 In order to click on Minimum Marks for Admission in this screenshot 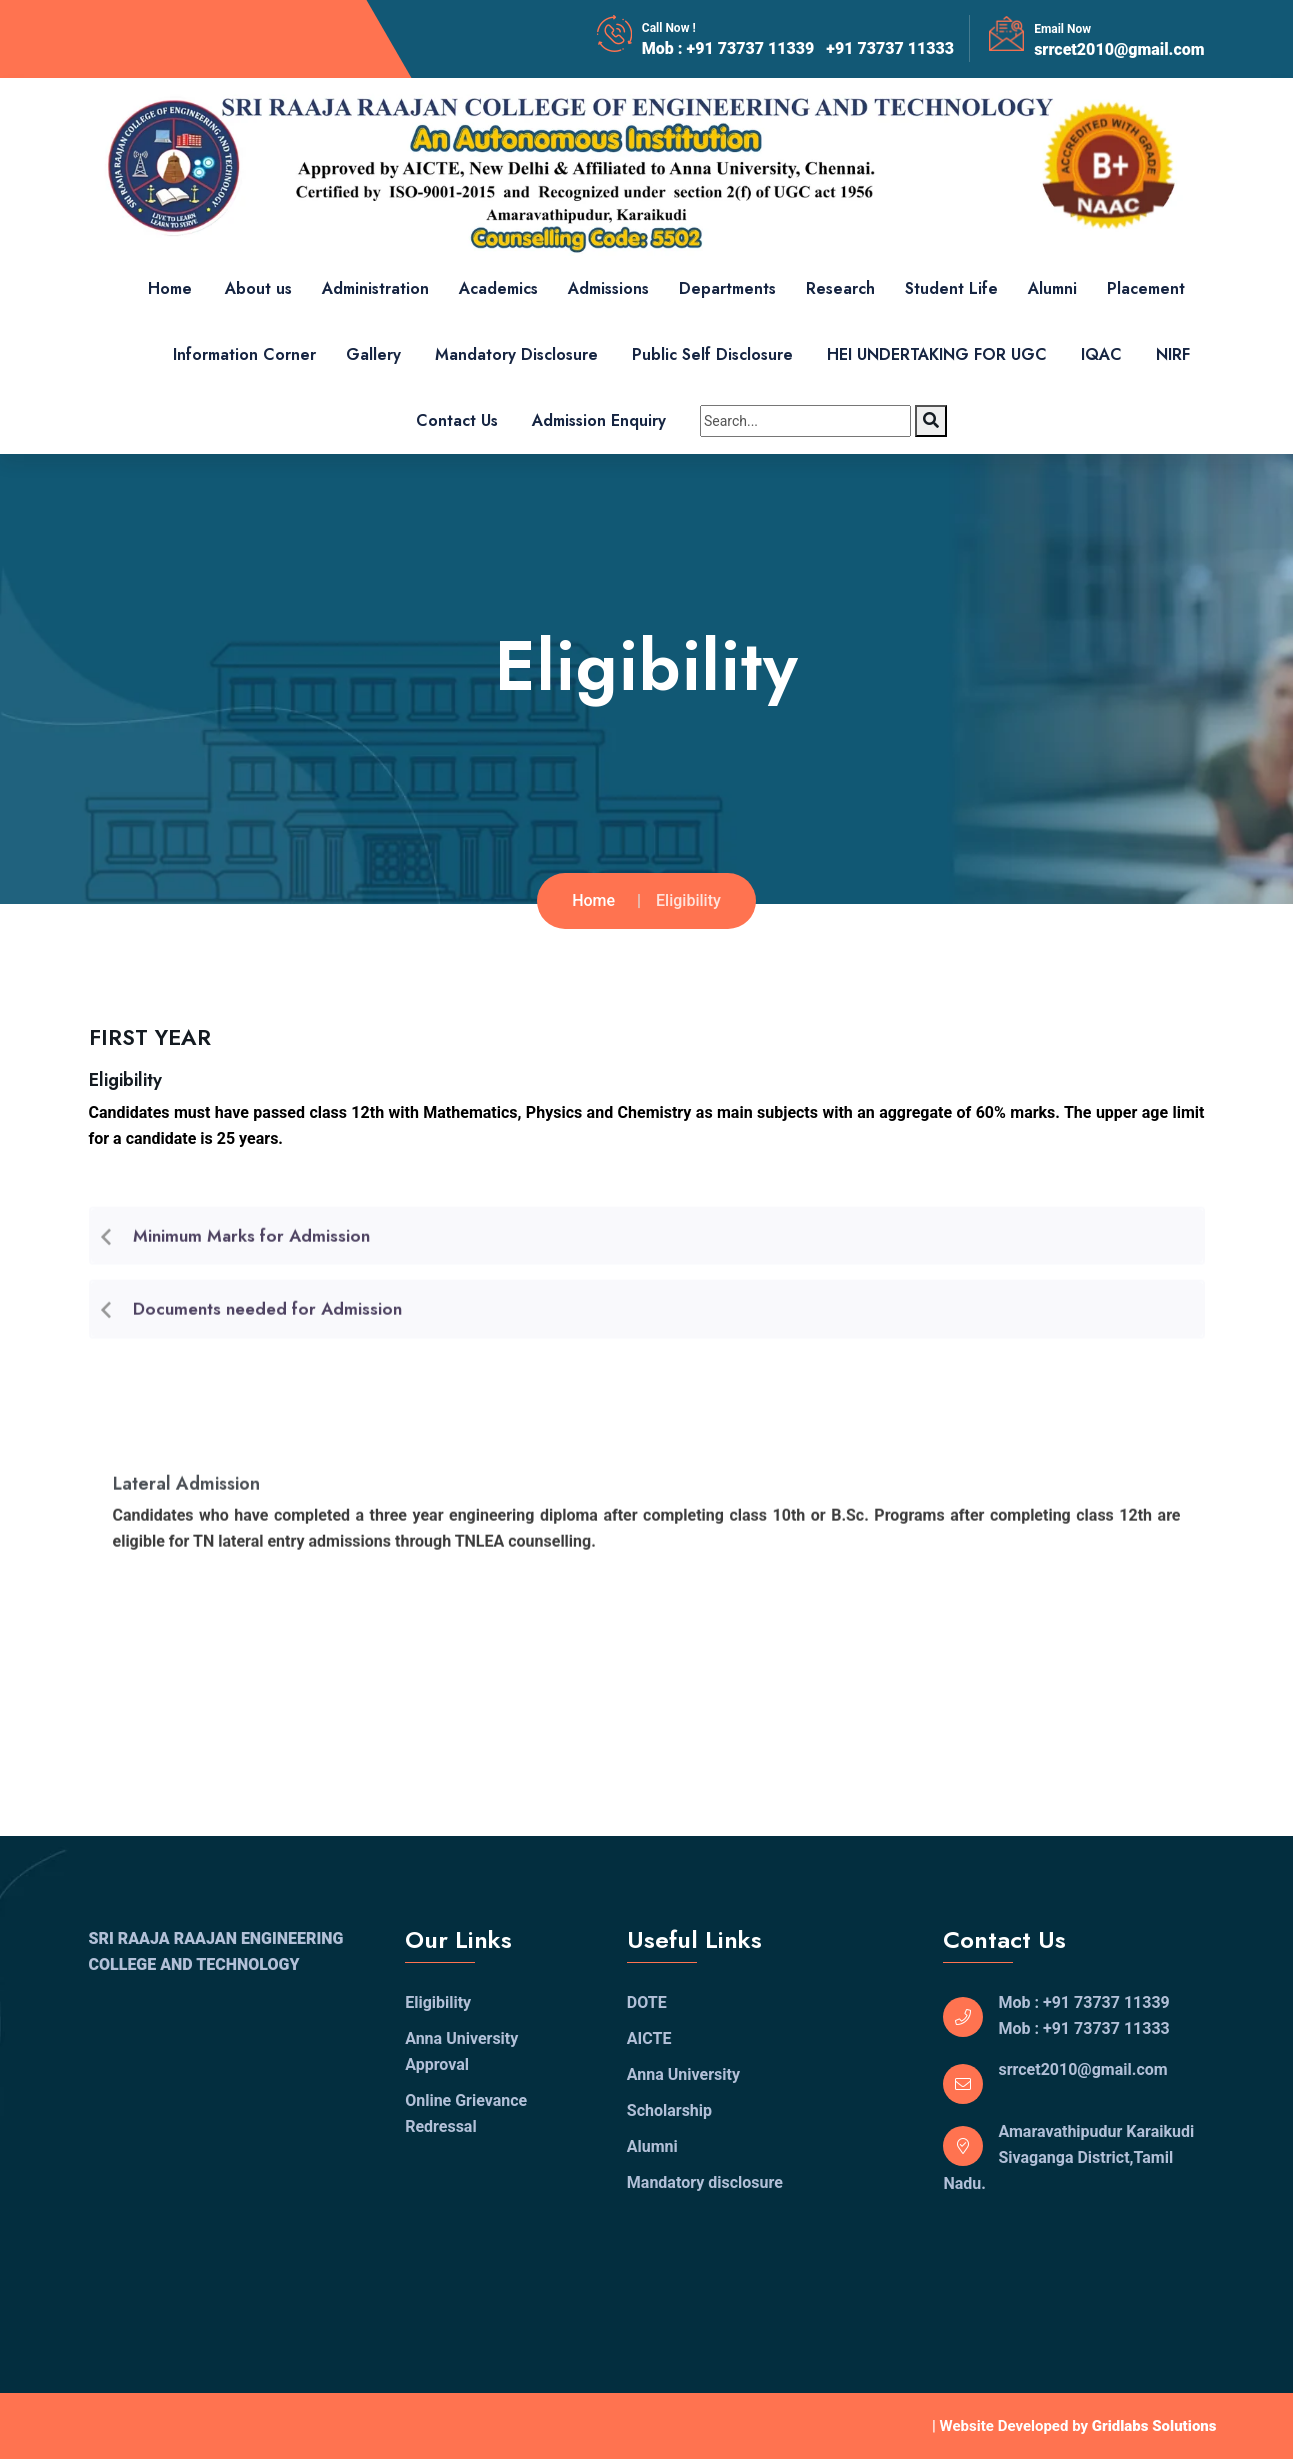, I will do `click(251, 1242)`.